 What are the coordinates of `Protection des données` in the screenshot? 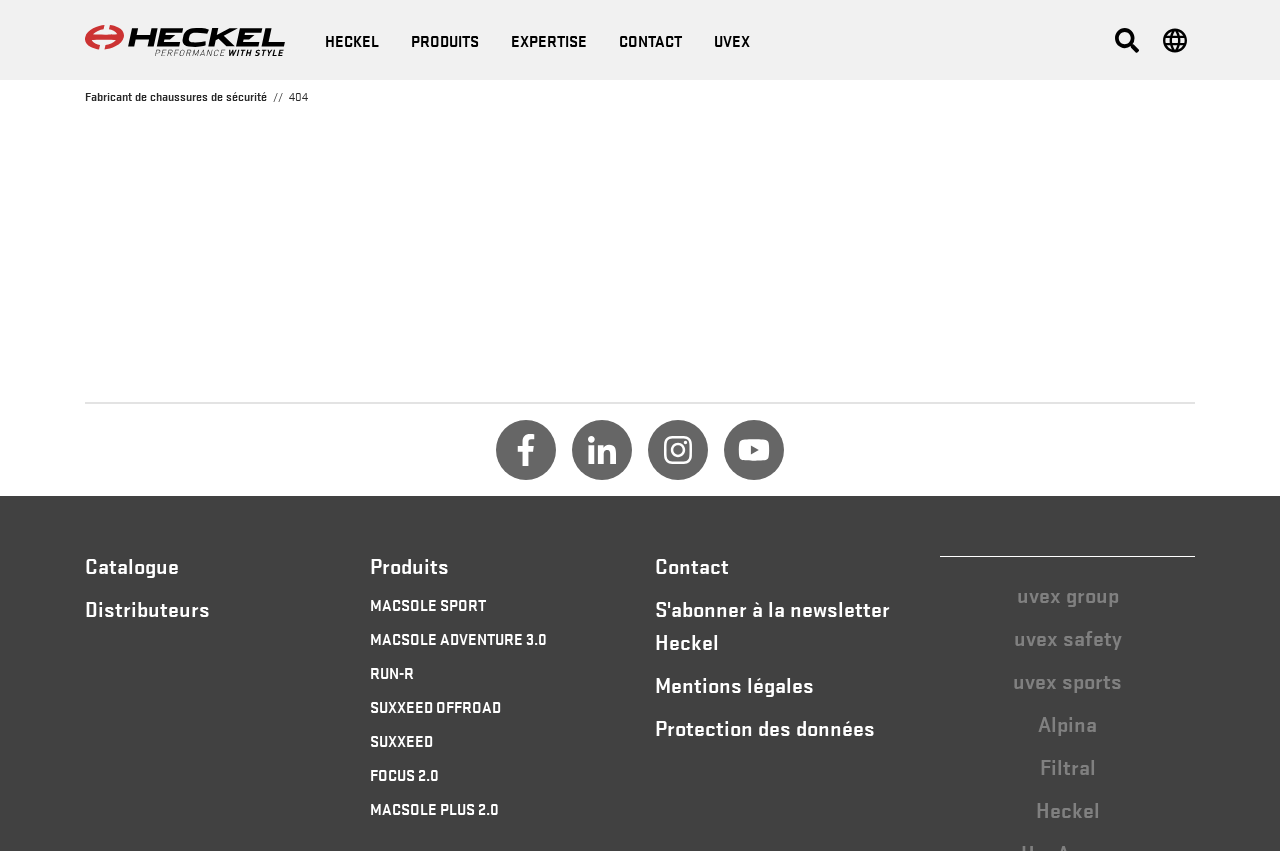 It's located at (765, 727).